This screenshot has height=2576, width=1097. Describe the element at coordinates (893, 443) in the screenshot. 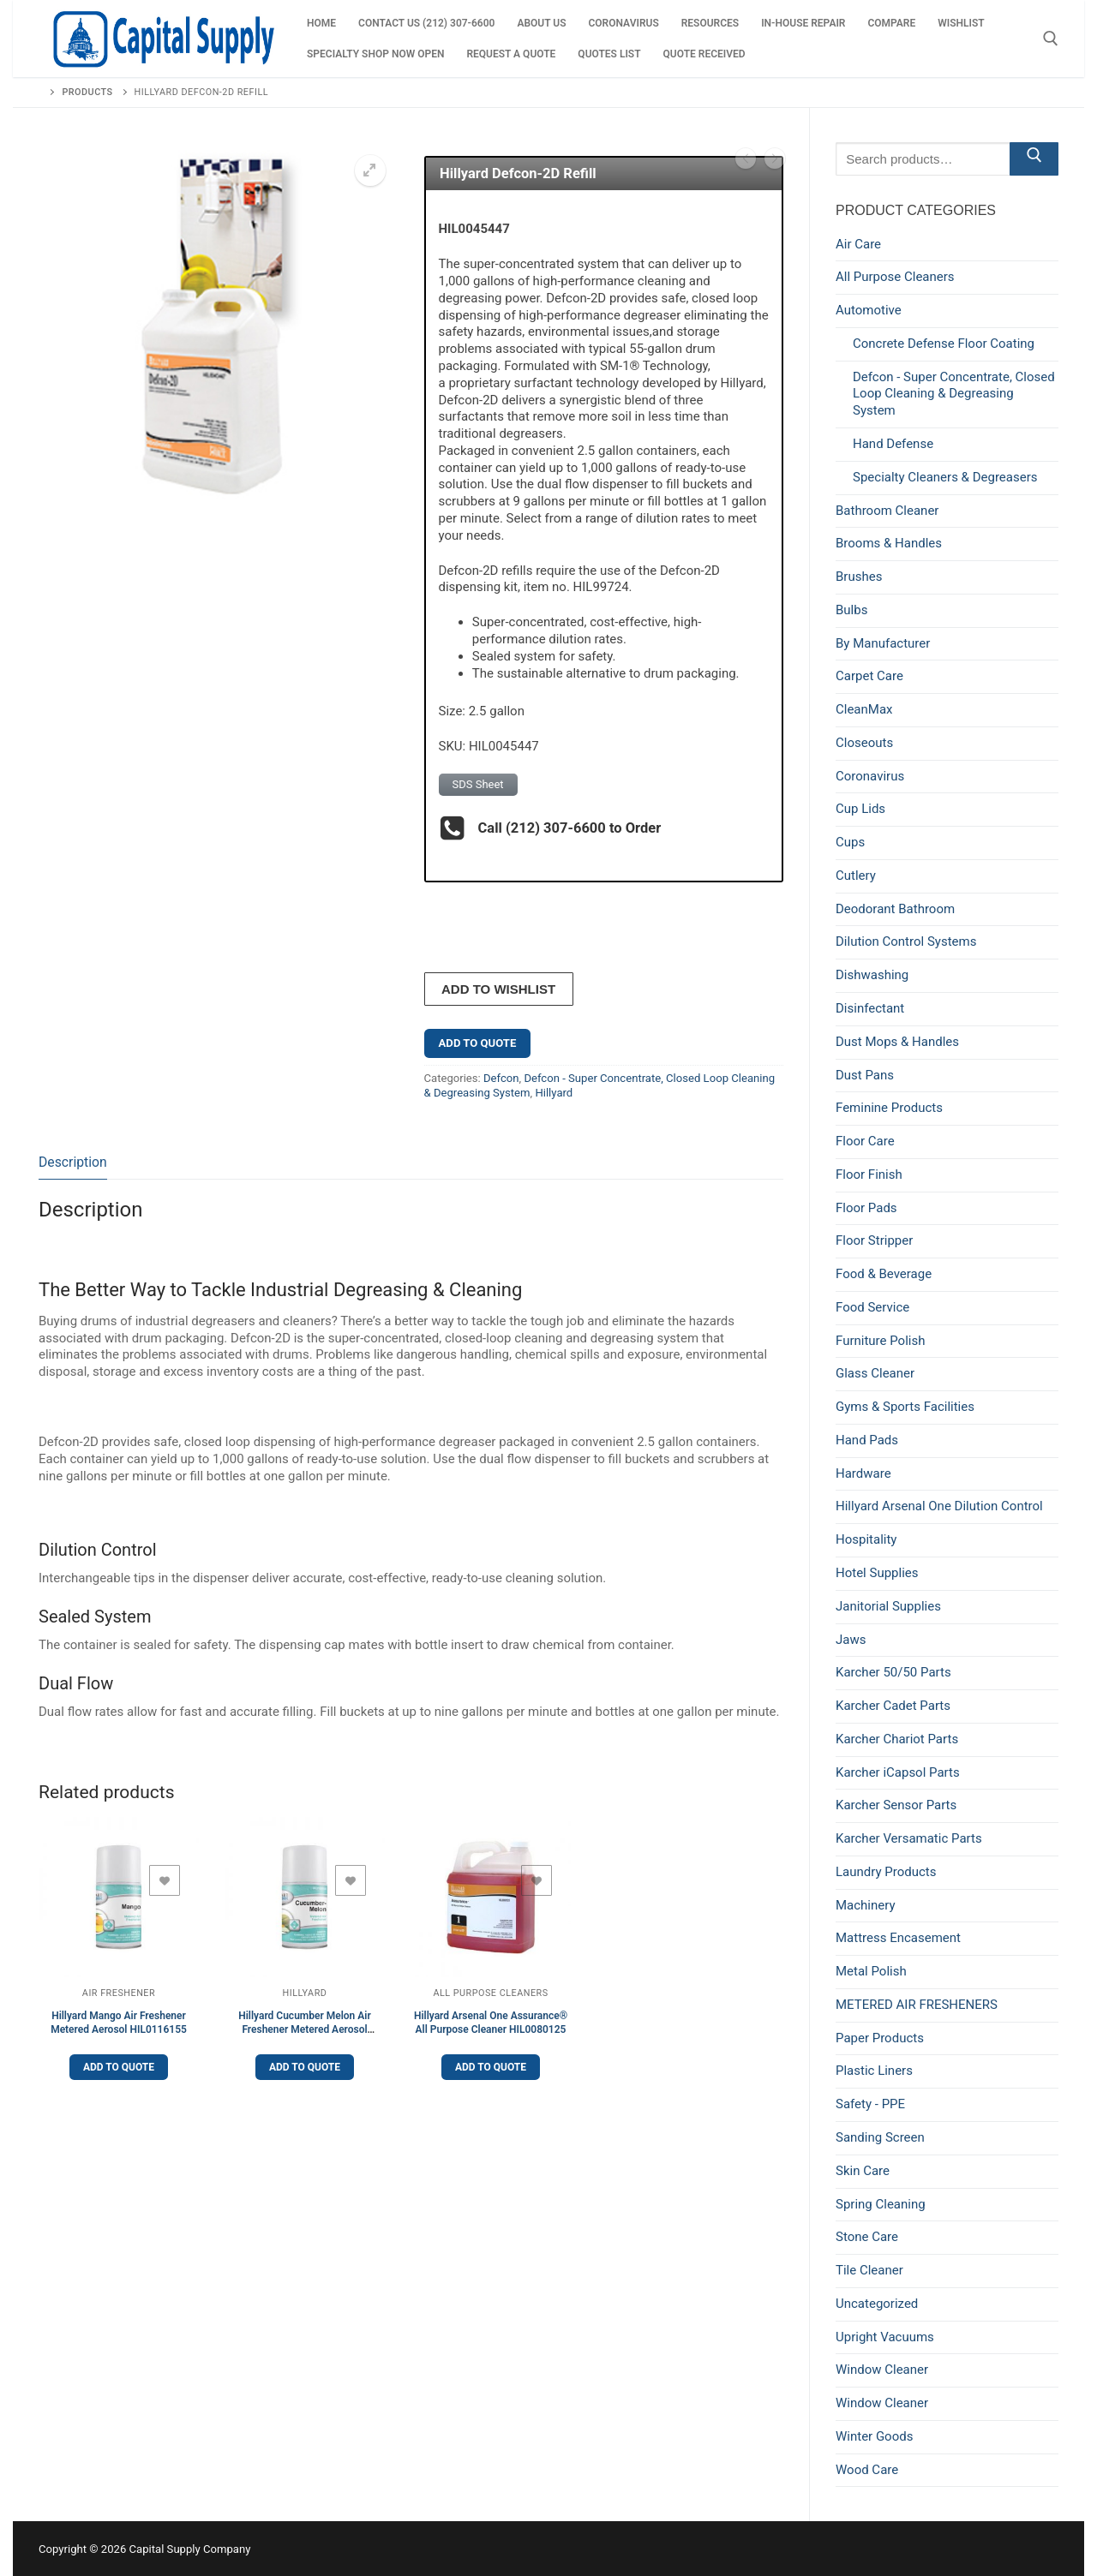

I see `Hand Defense` at that location.